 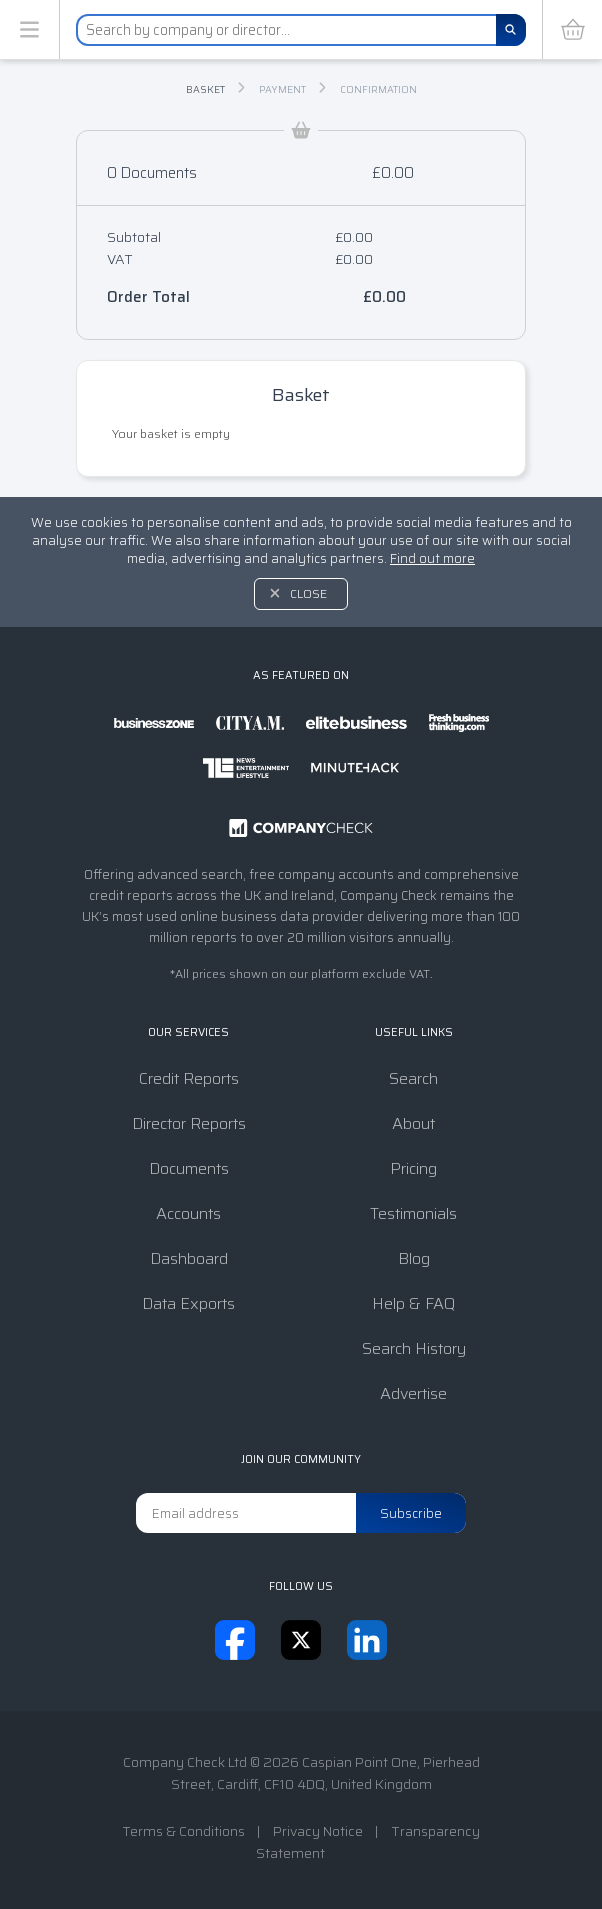 What do you see at coordinates (189, 1168) in the screenshot?
I see `Documents` at bounding box center [189, 1168].